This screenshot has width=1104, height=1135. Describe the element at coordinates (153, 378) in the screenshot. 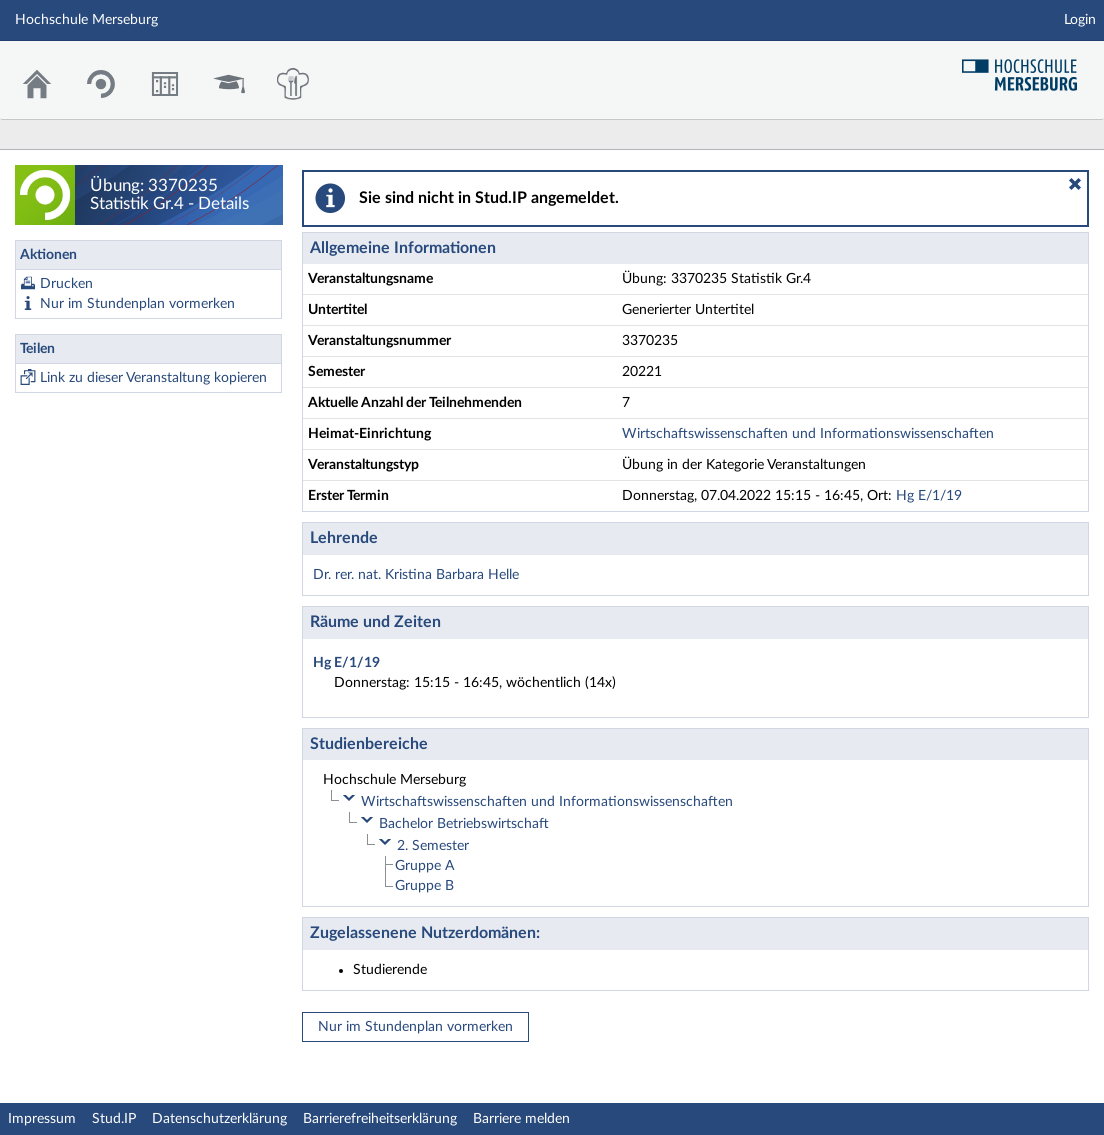

I see `Link zu dieser Veranstaltung kopieren` at that location.